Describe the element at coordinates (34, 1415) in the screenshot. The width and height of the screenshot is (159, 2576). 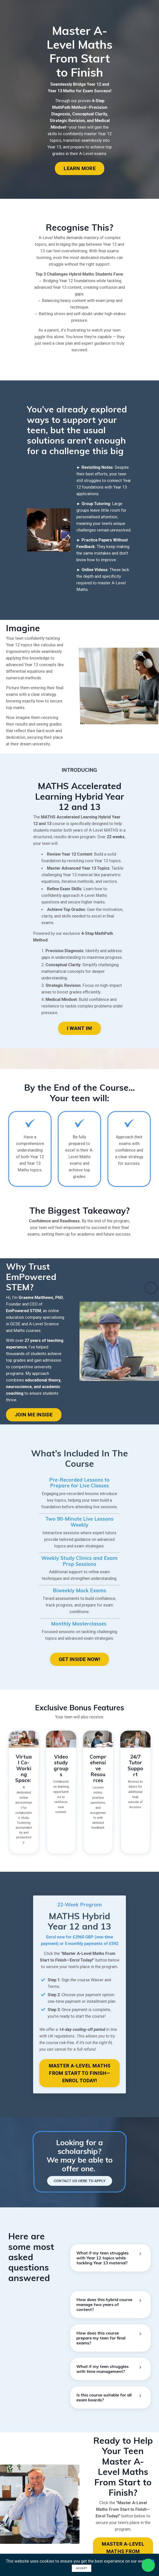
I see `JOIN ME INSIDE [button]` at that location.